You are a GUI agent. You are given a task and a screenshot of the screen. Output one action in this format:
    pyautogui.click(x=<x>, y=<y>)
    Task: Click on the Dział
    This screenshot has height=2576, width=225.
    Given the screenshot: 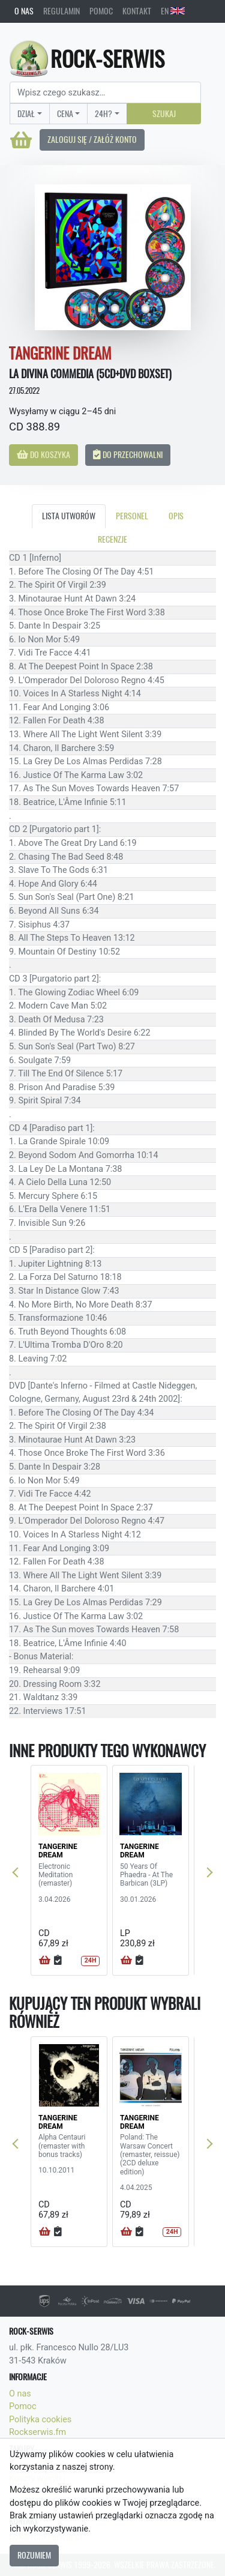 What is the action you would take?
    pyautogui.click(x=26, y=113)
    